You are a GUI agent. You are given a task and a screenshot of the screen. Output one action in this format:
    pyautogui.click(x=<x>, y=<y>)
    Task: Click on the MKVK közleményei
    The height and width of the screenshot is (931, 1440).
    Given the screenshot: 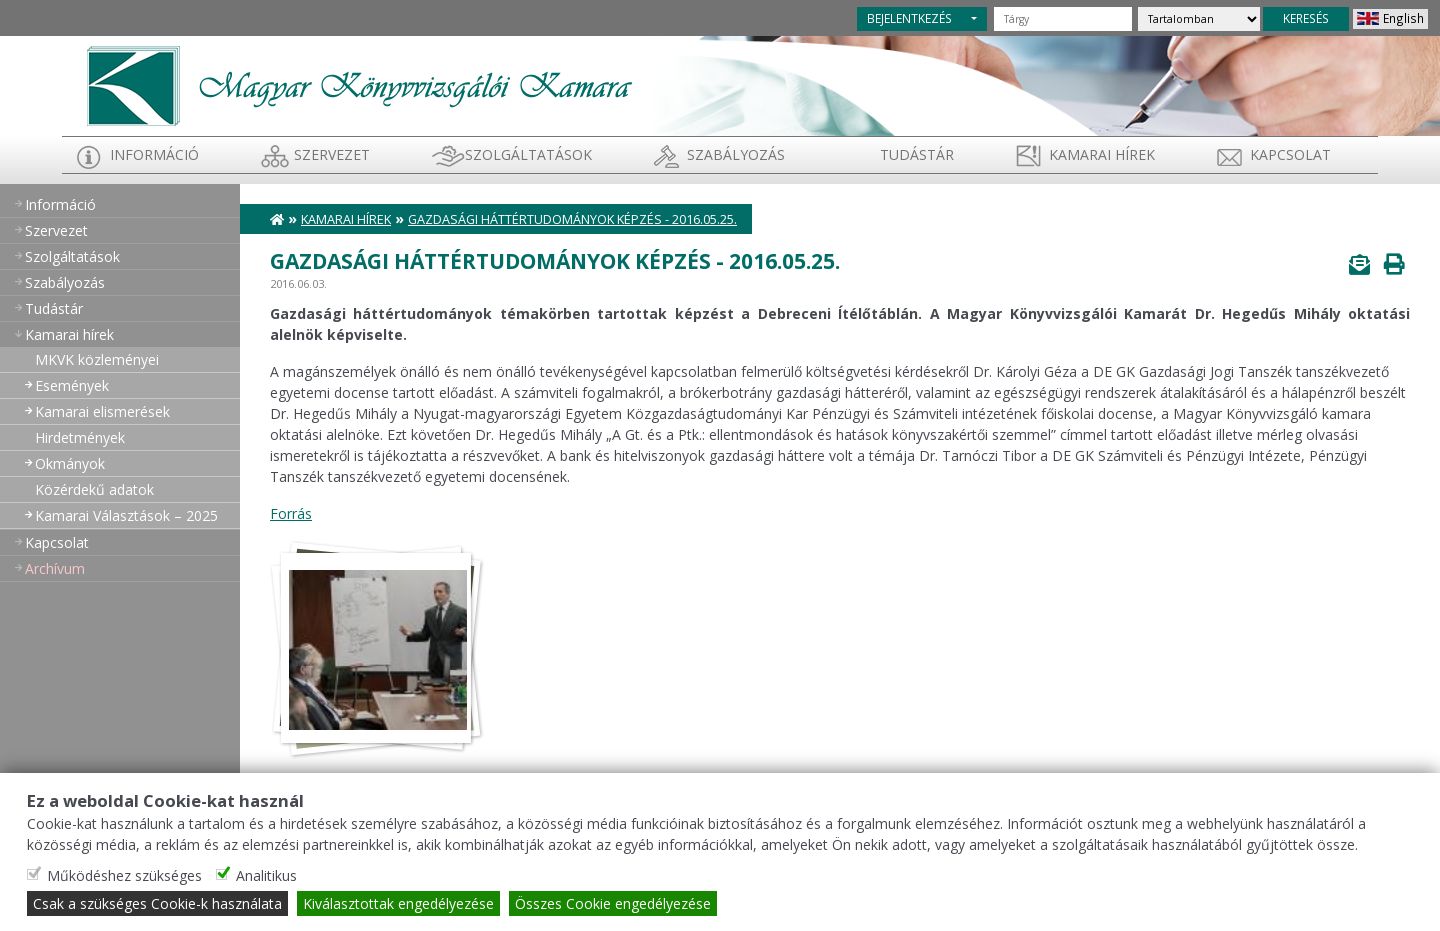 What is the action you would take?
    pyautogui.click(x=97, y=359)
    